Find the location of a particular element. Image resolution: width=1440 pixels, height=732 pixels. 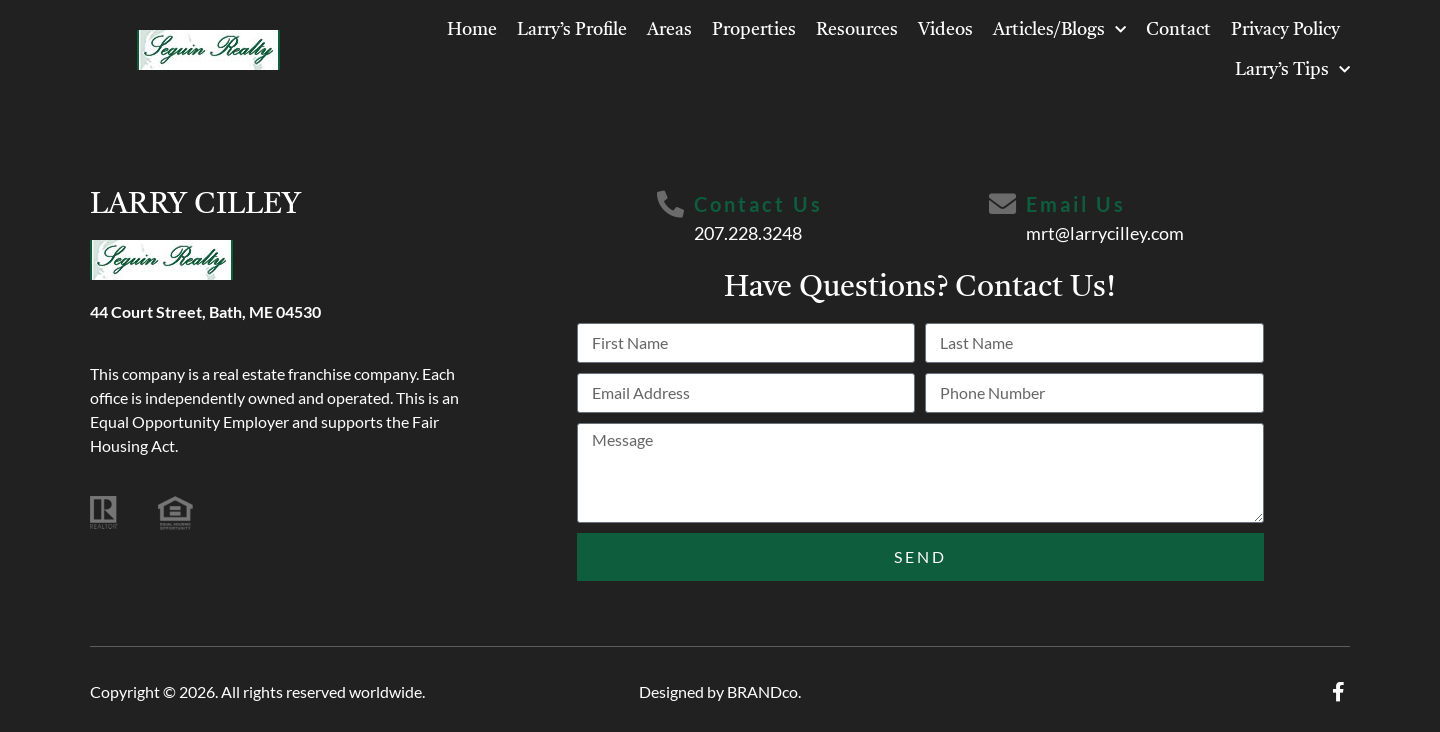

Articles/Blogs is located at coordinates (1059, 30).